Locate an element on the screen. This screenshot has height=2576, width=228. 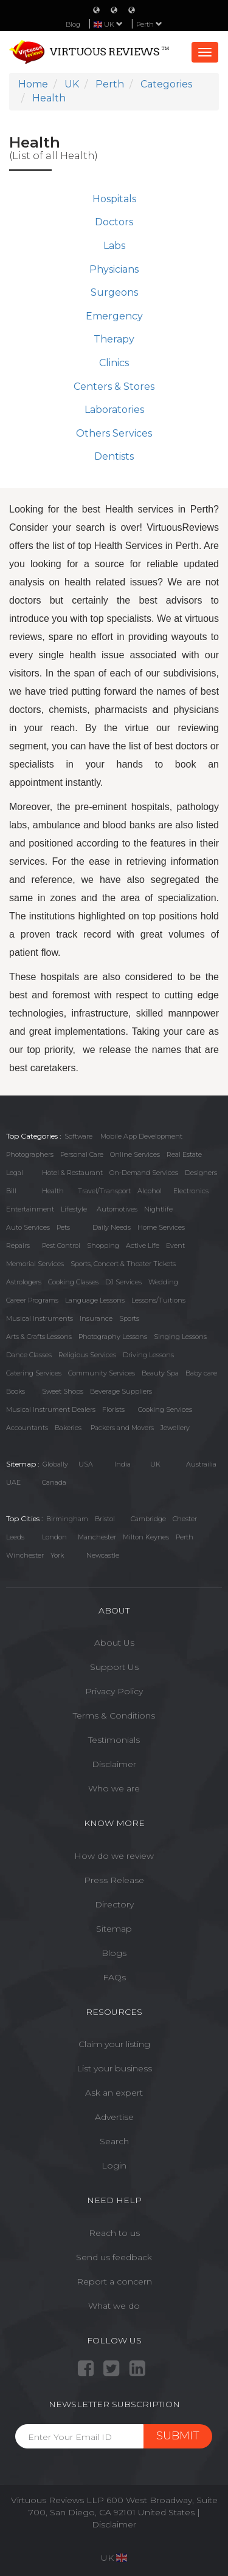
Insurance is located at coordinates (96, 1318).